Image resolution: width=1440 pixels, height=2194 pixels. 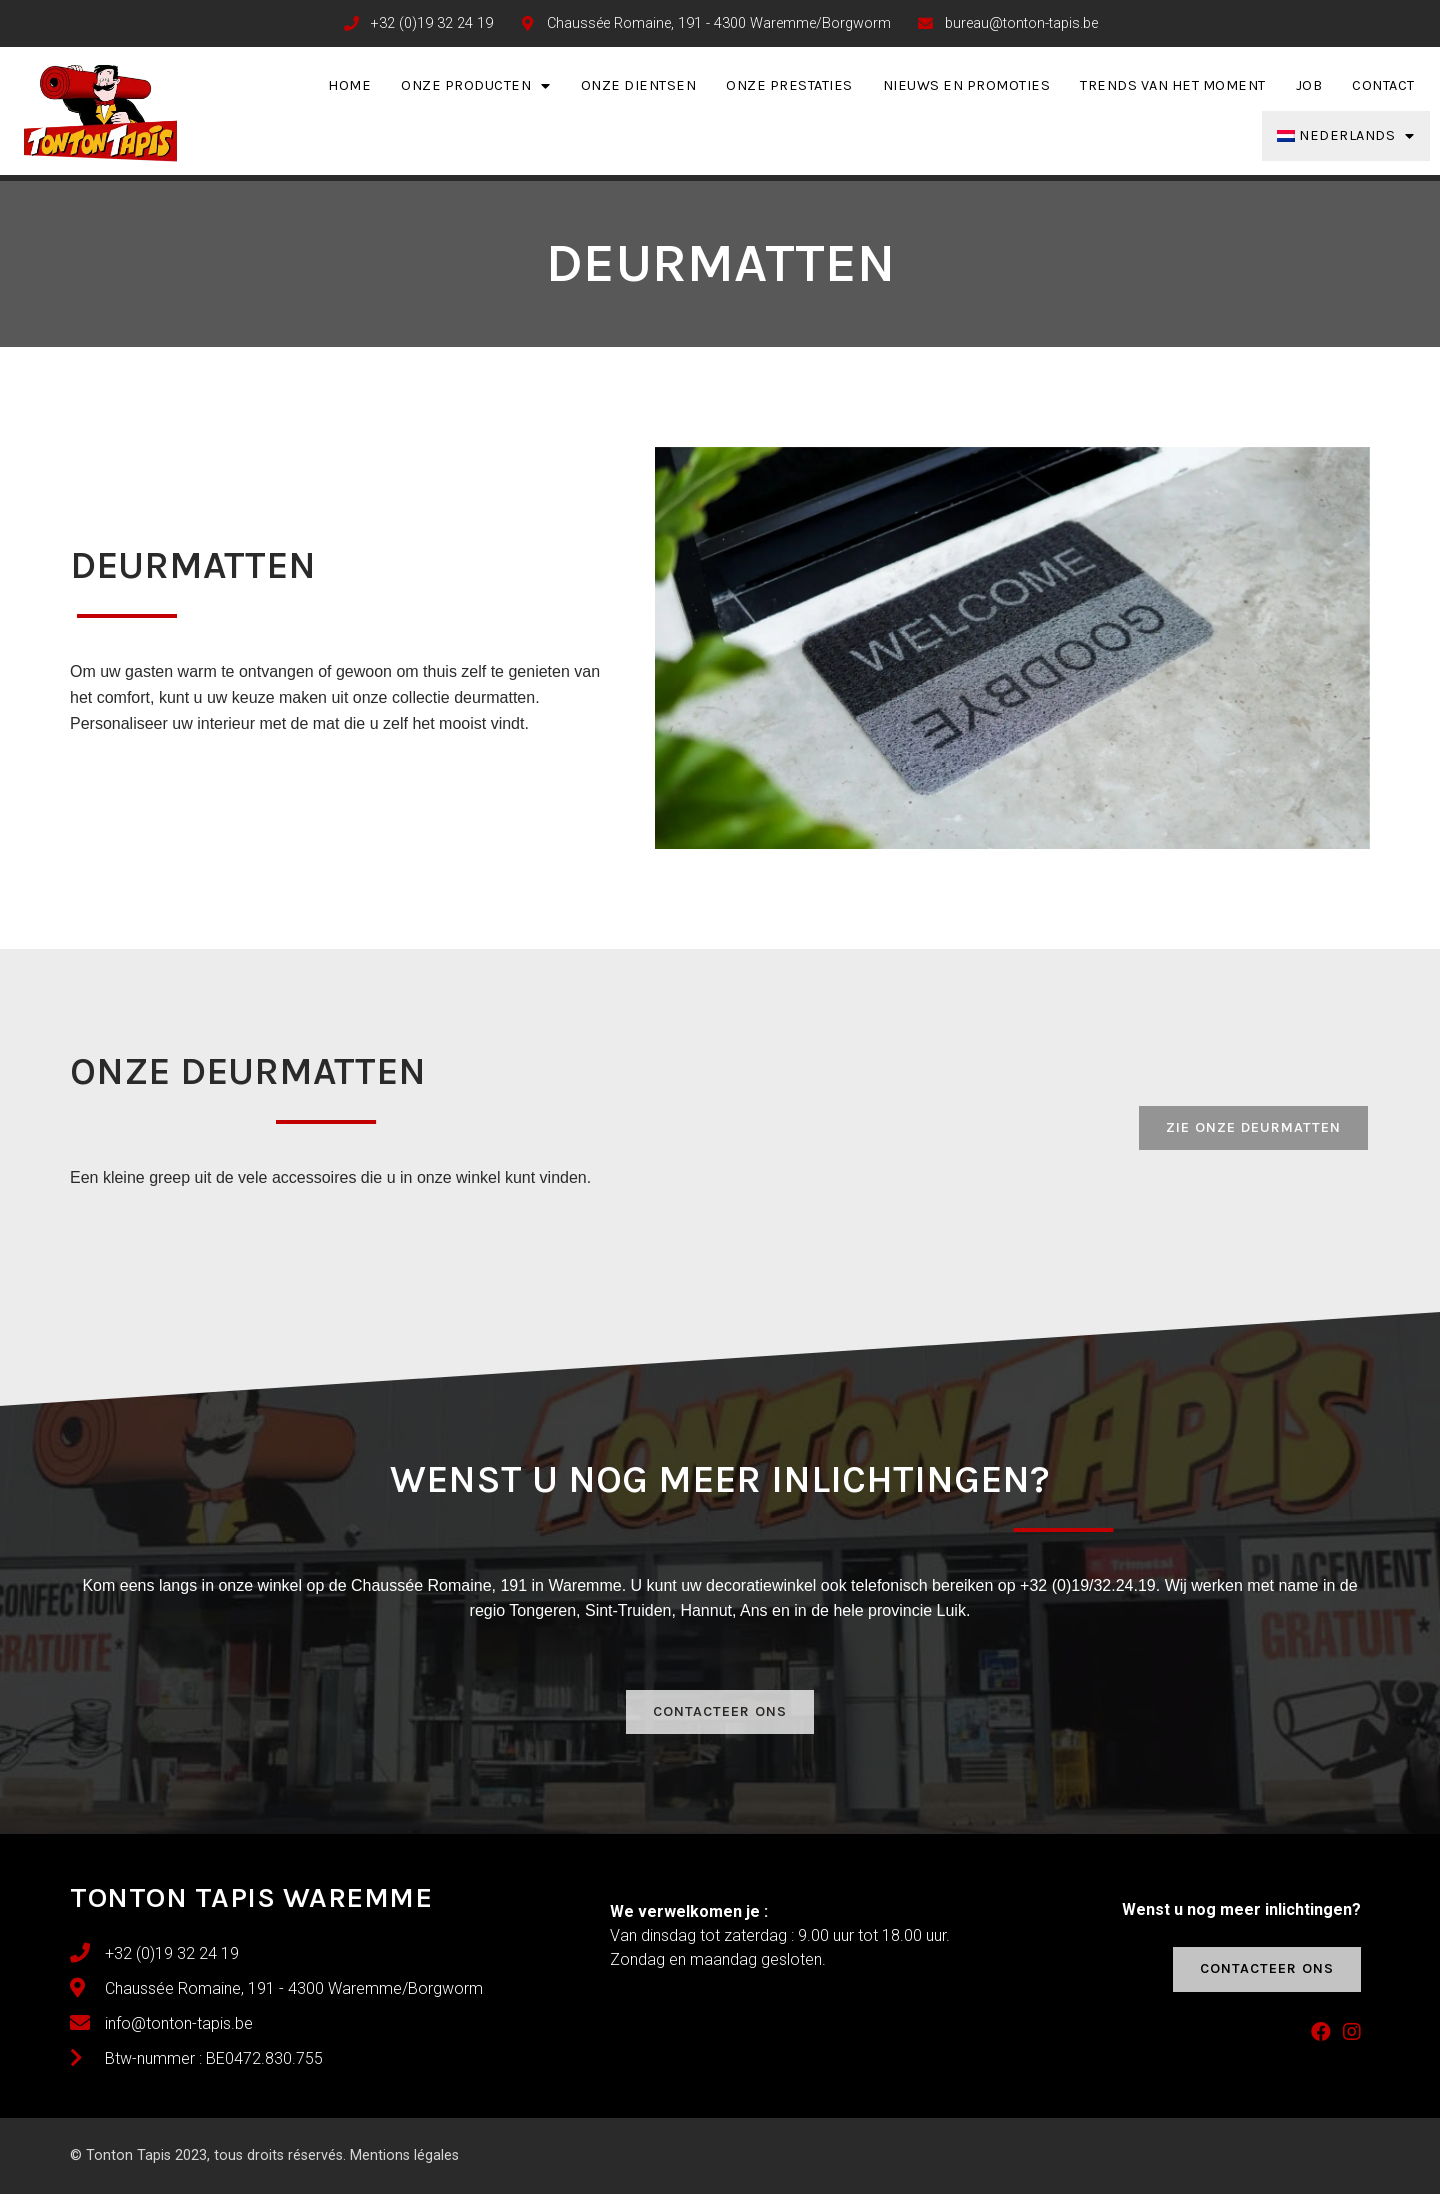 What do you see at coordinates (639, 85) in the screenshot?
I see `Onze dientsen` at bounding box center [639, 85].